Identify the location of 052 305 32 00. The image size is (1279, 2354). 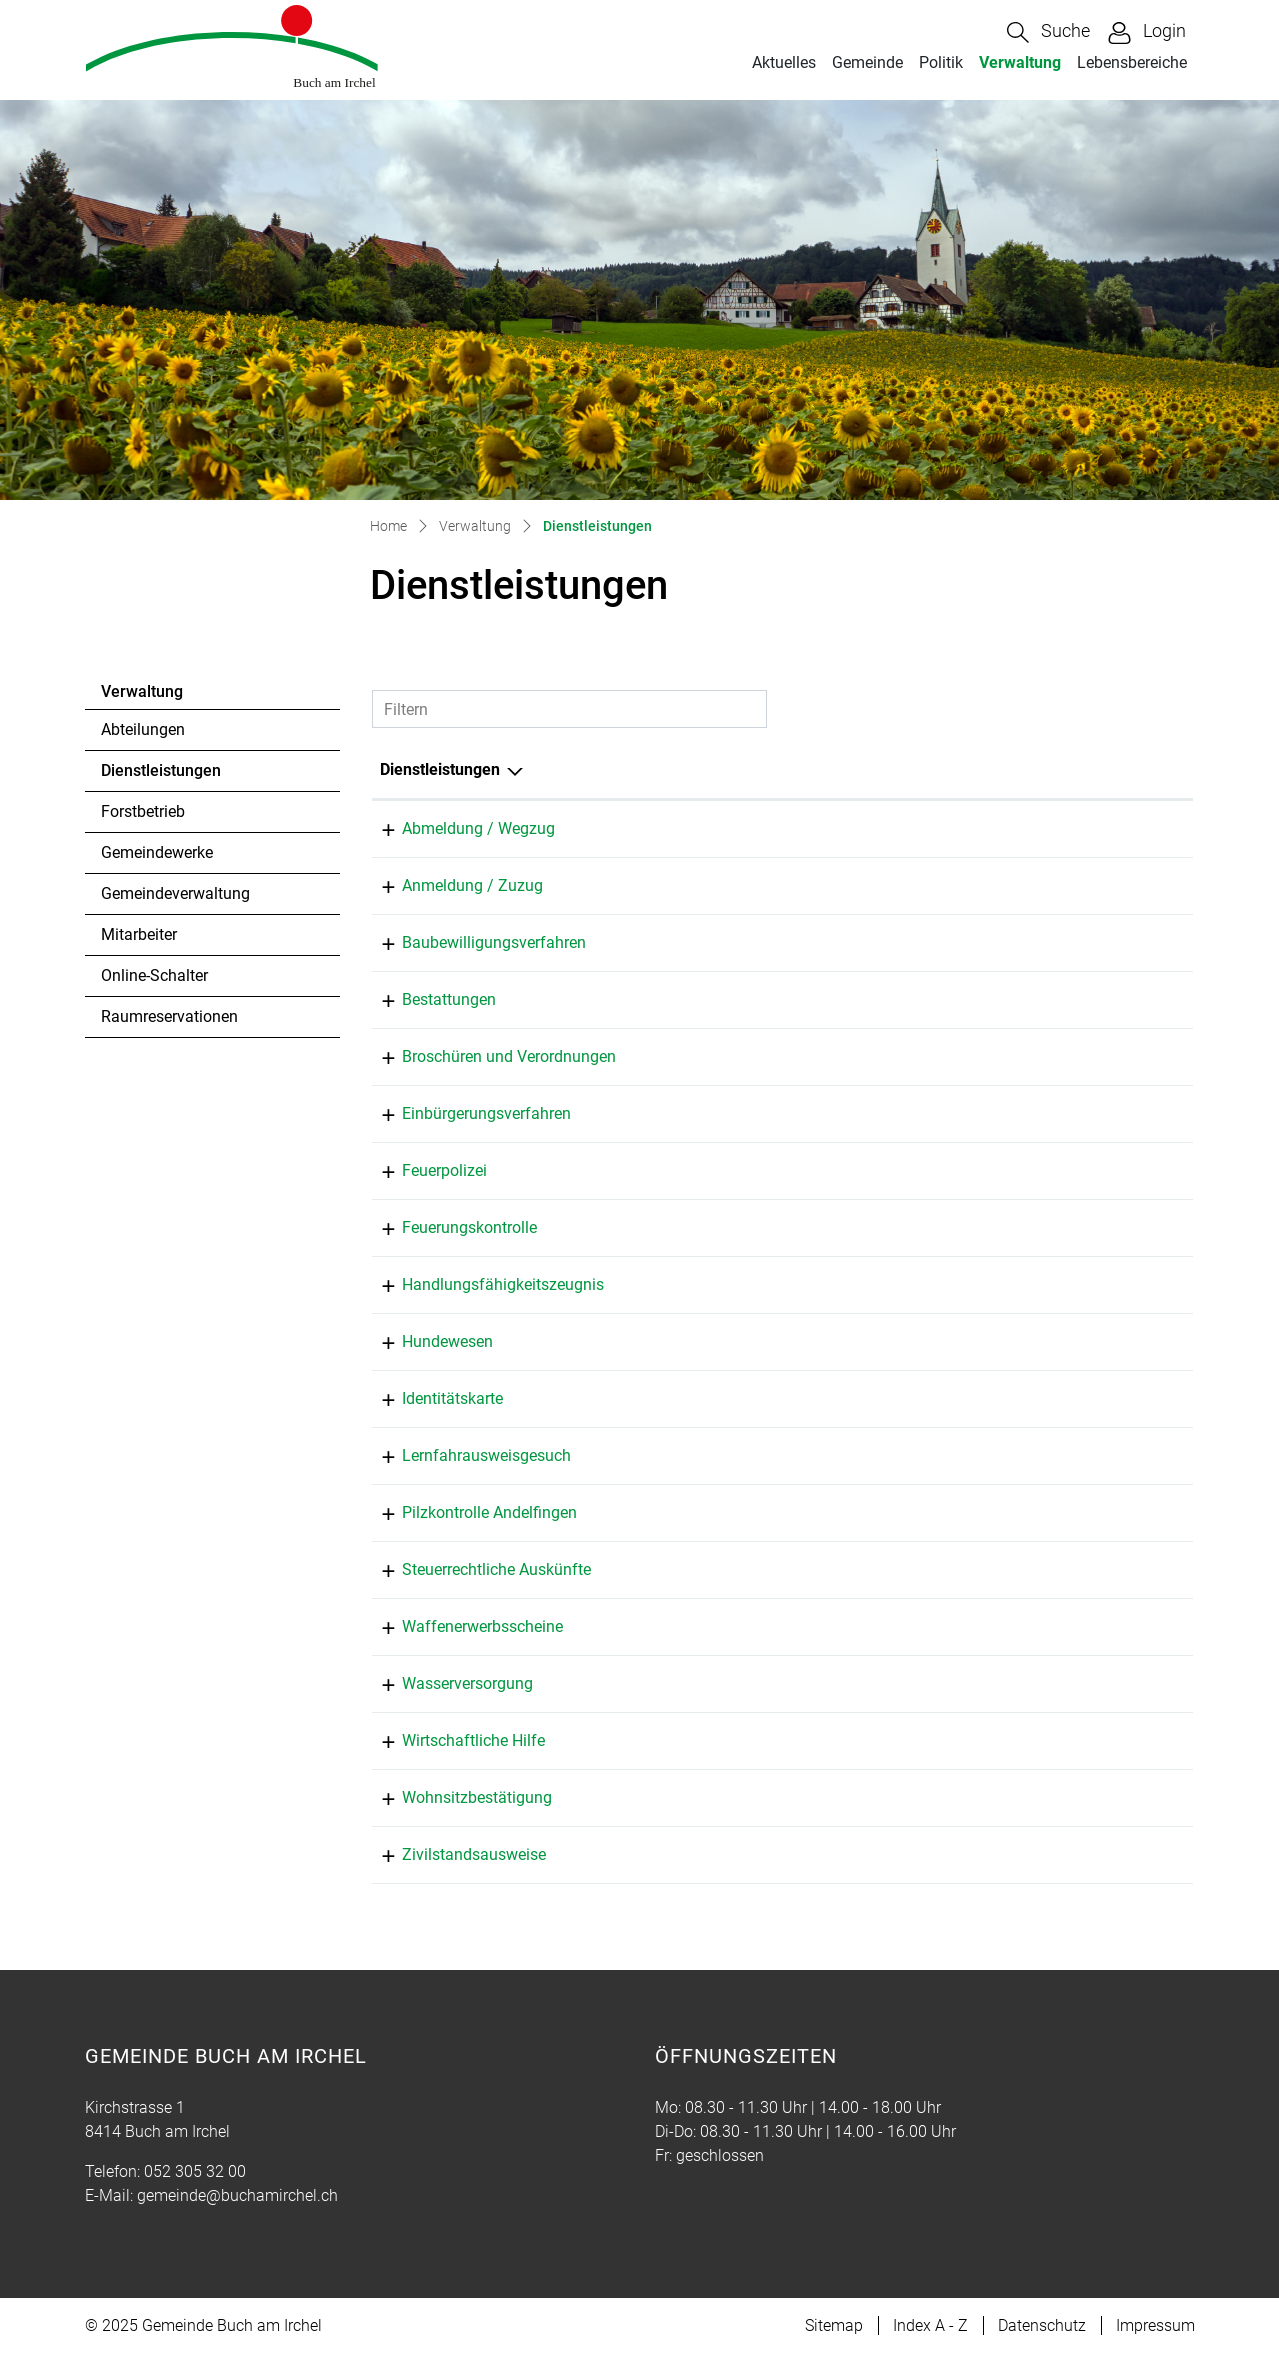
(1120, 828).